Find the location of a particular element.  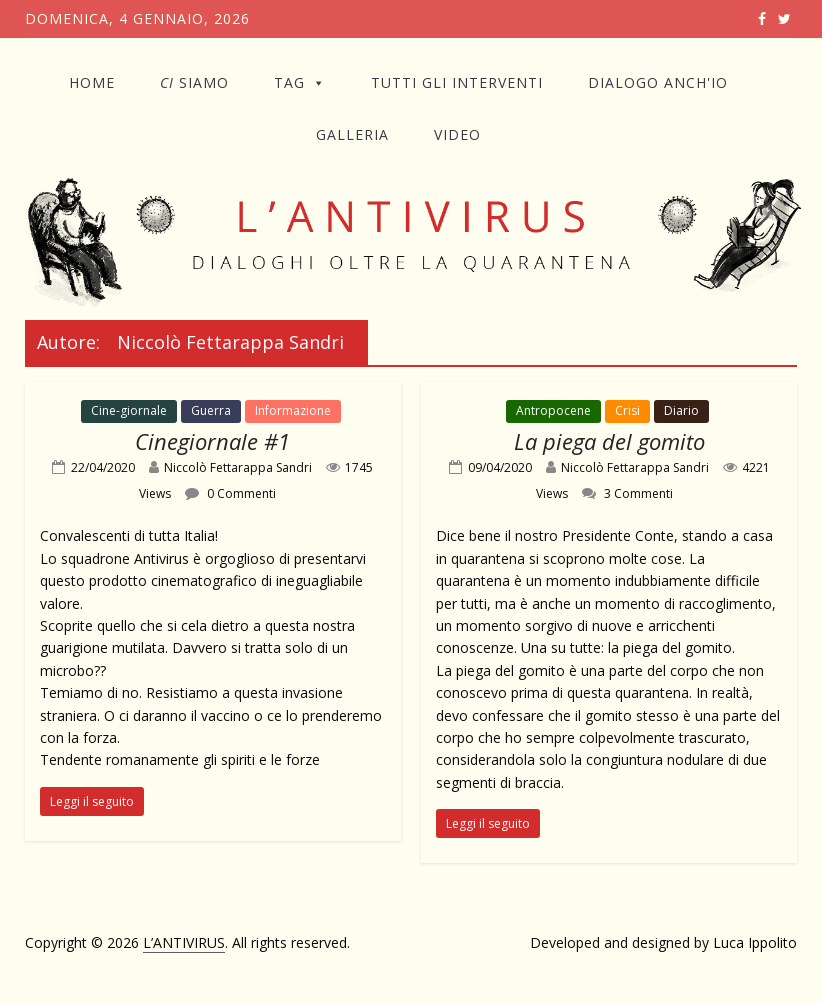

DIALOGO ANCH'IO is located at coordinates (658, 82).